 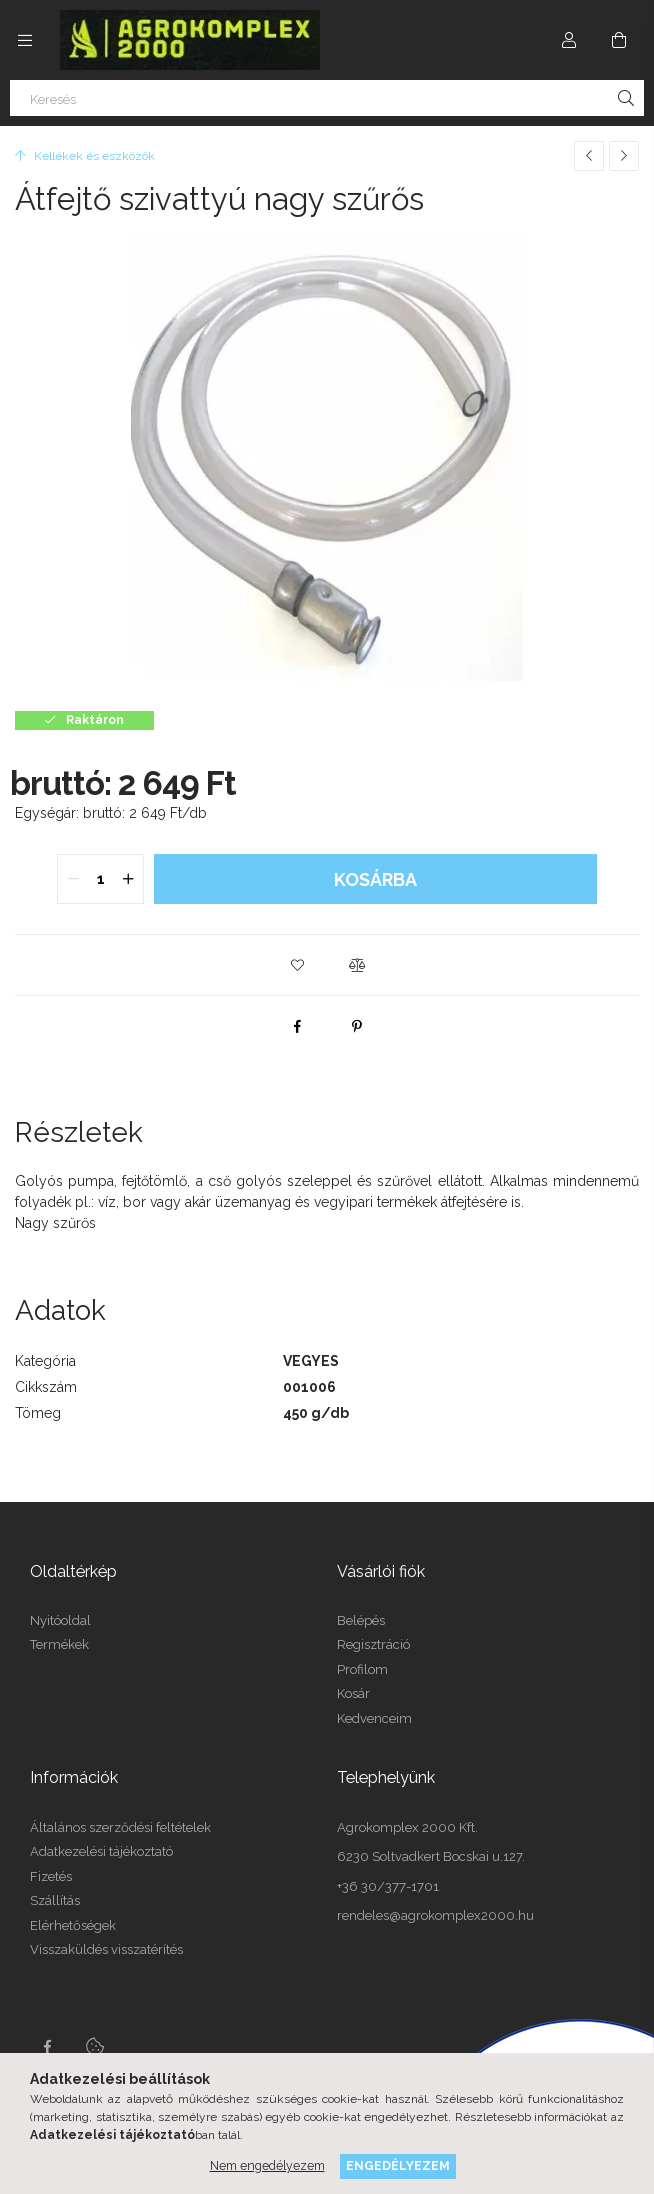 I want to click on [quantity input], so click(x=100, y=879).